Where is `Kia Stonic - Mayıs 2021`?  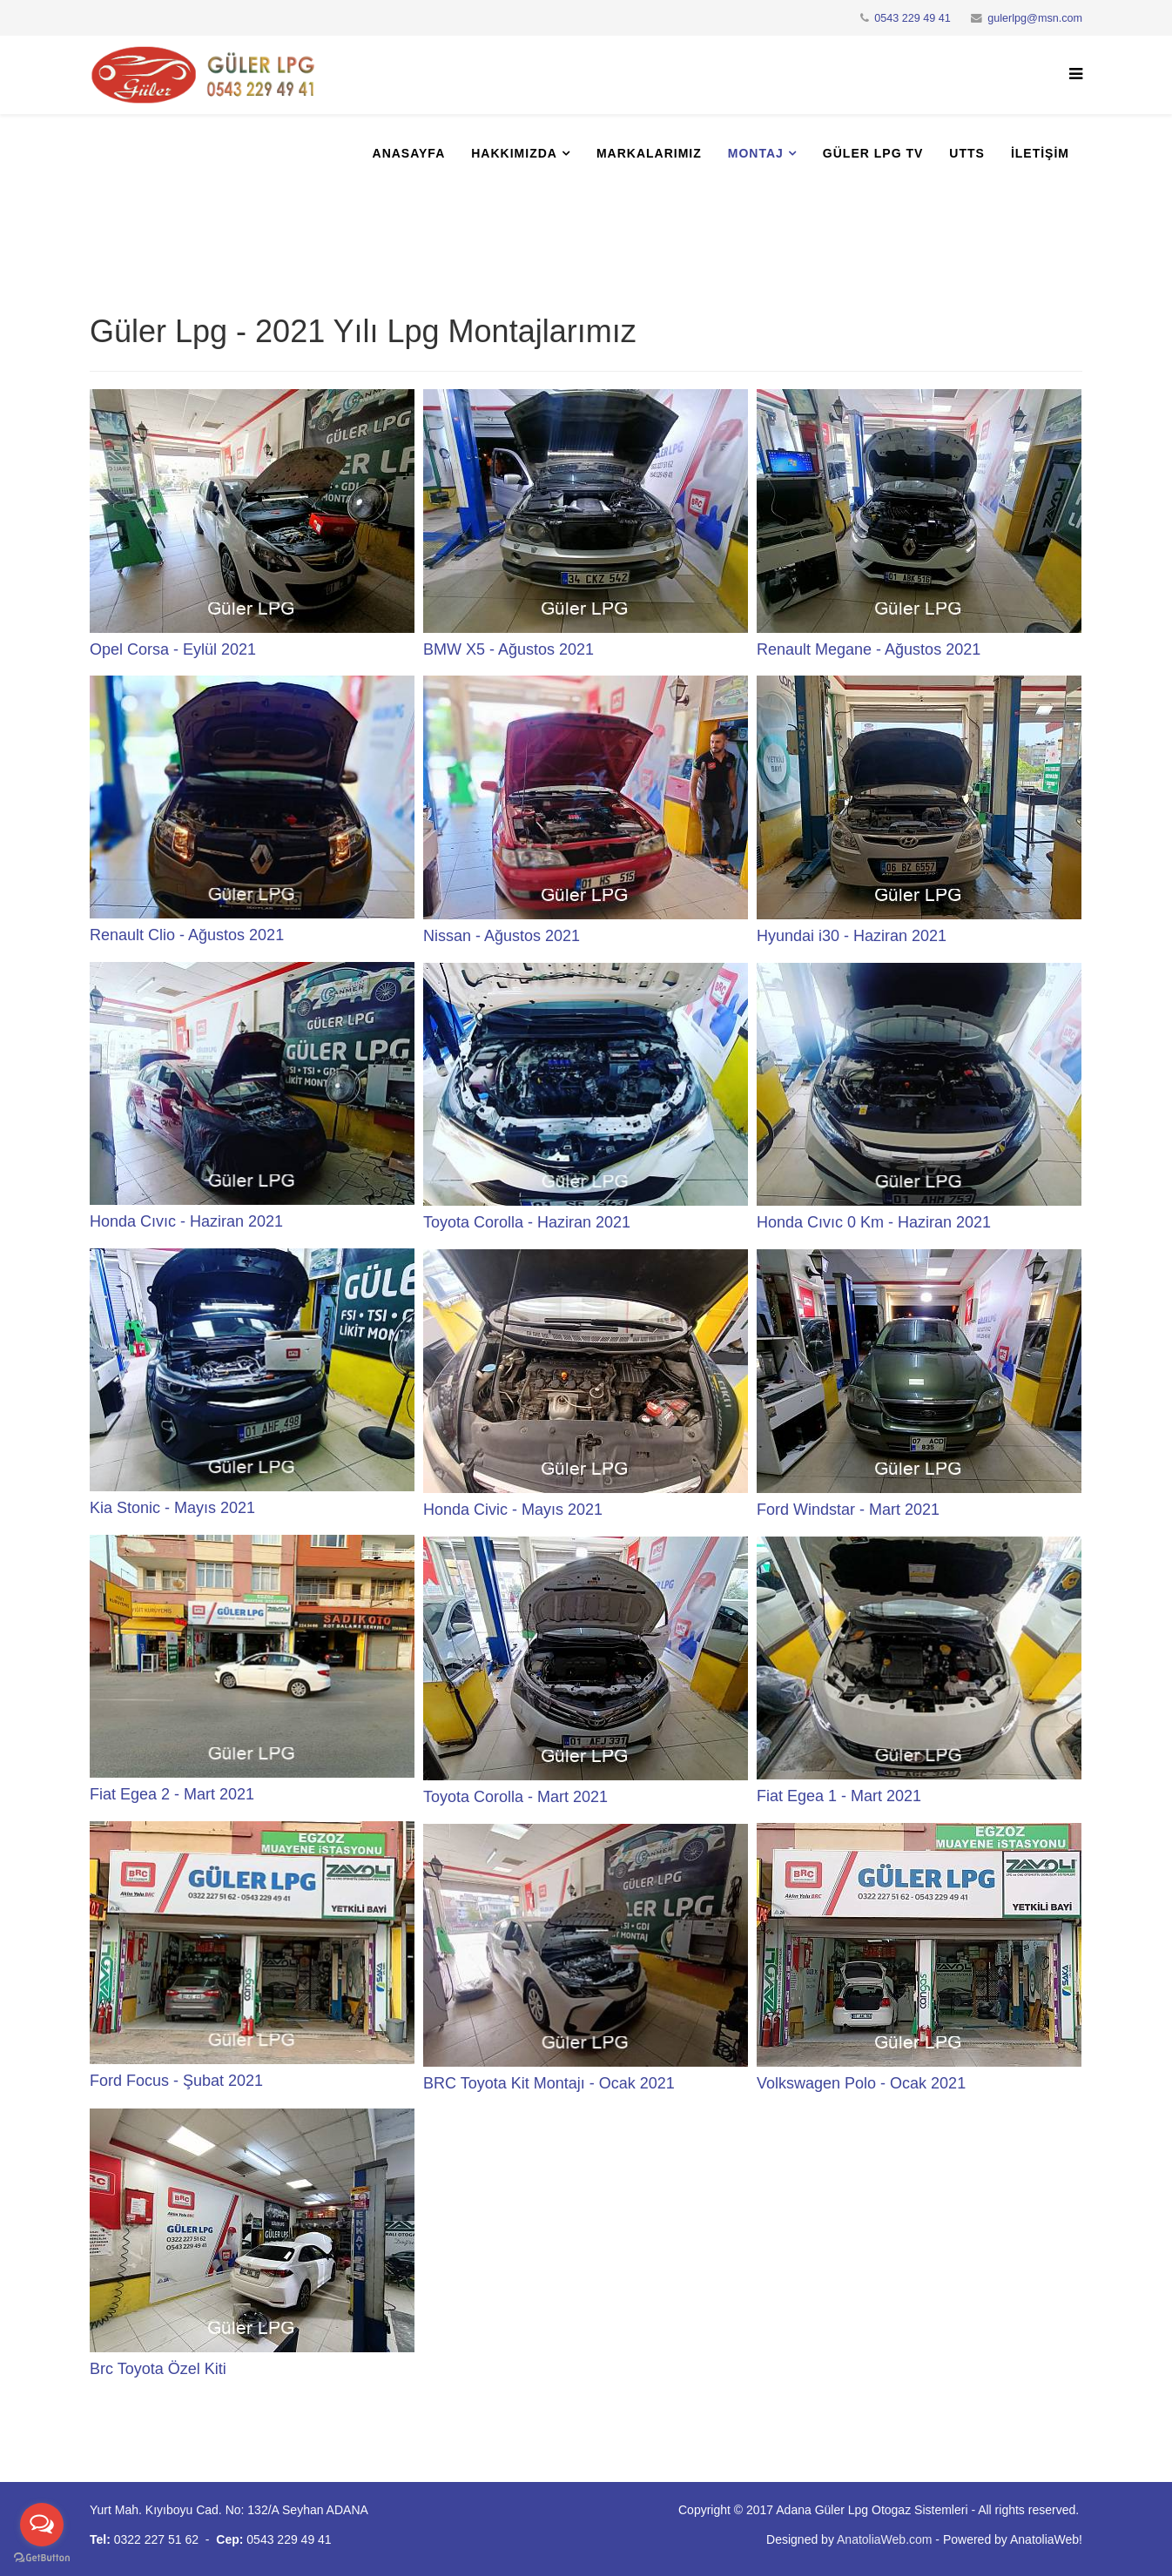
Kia Stonic - Mayıs 2021 is located at coordinates (172, 1508).